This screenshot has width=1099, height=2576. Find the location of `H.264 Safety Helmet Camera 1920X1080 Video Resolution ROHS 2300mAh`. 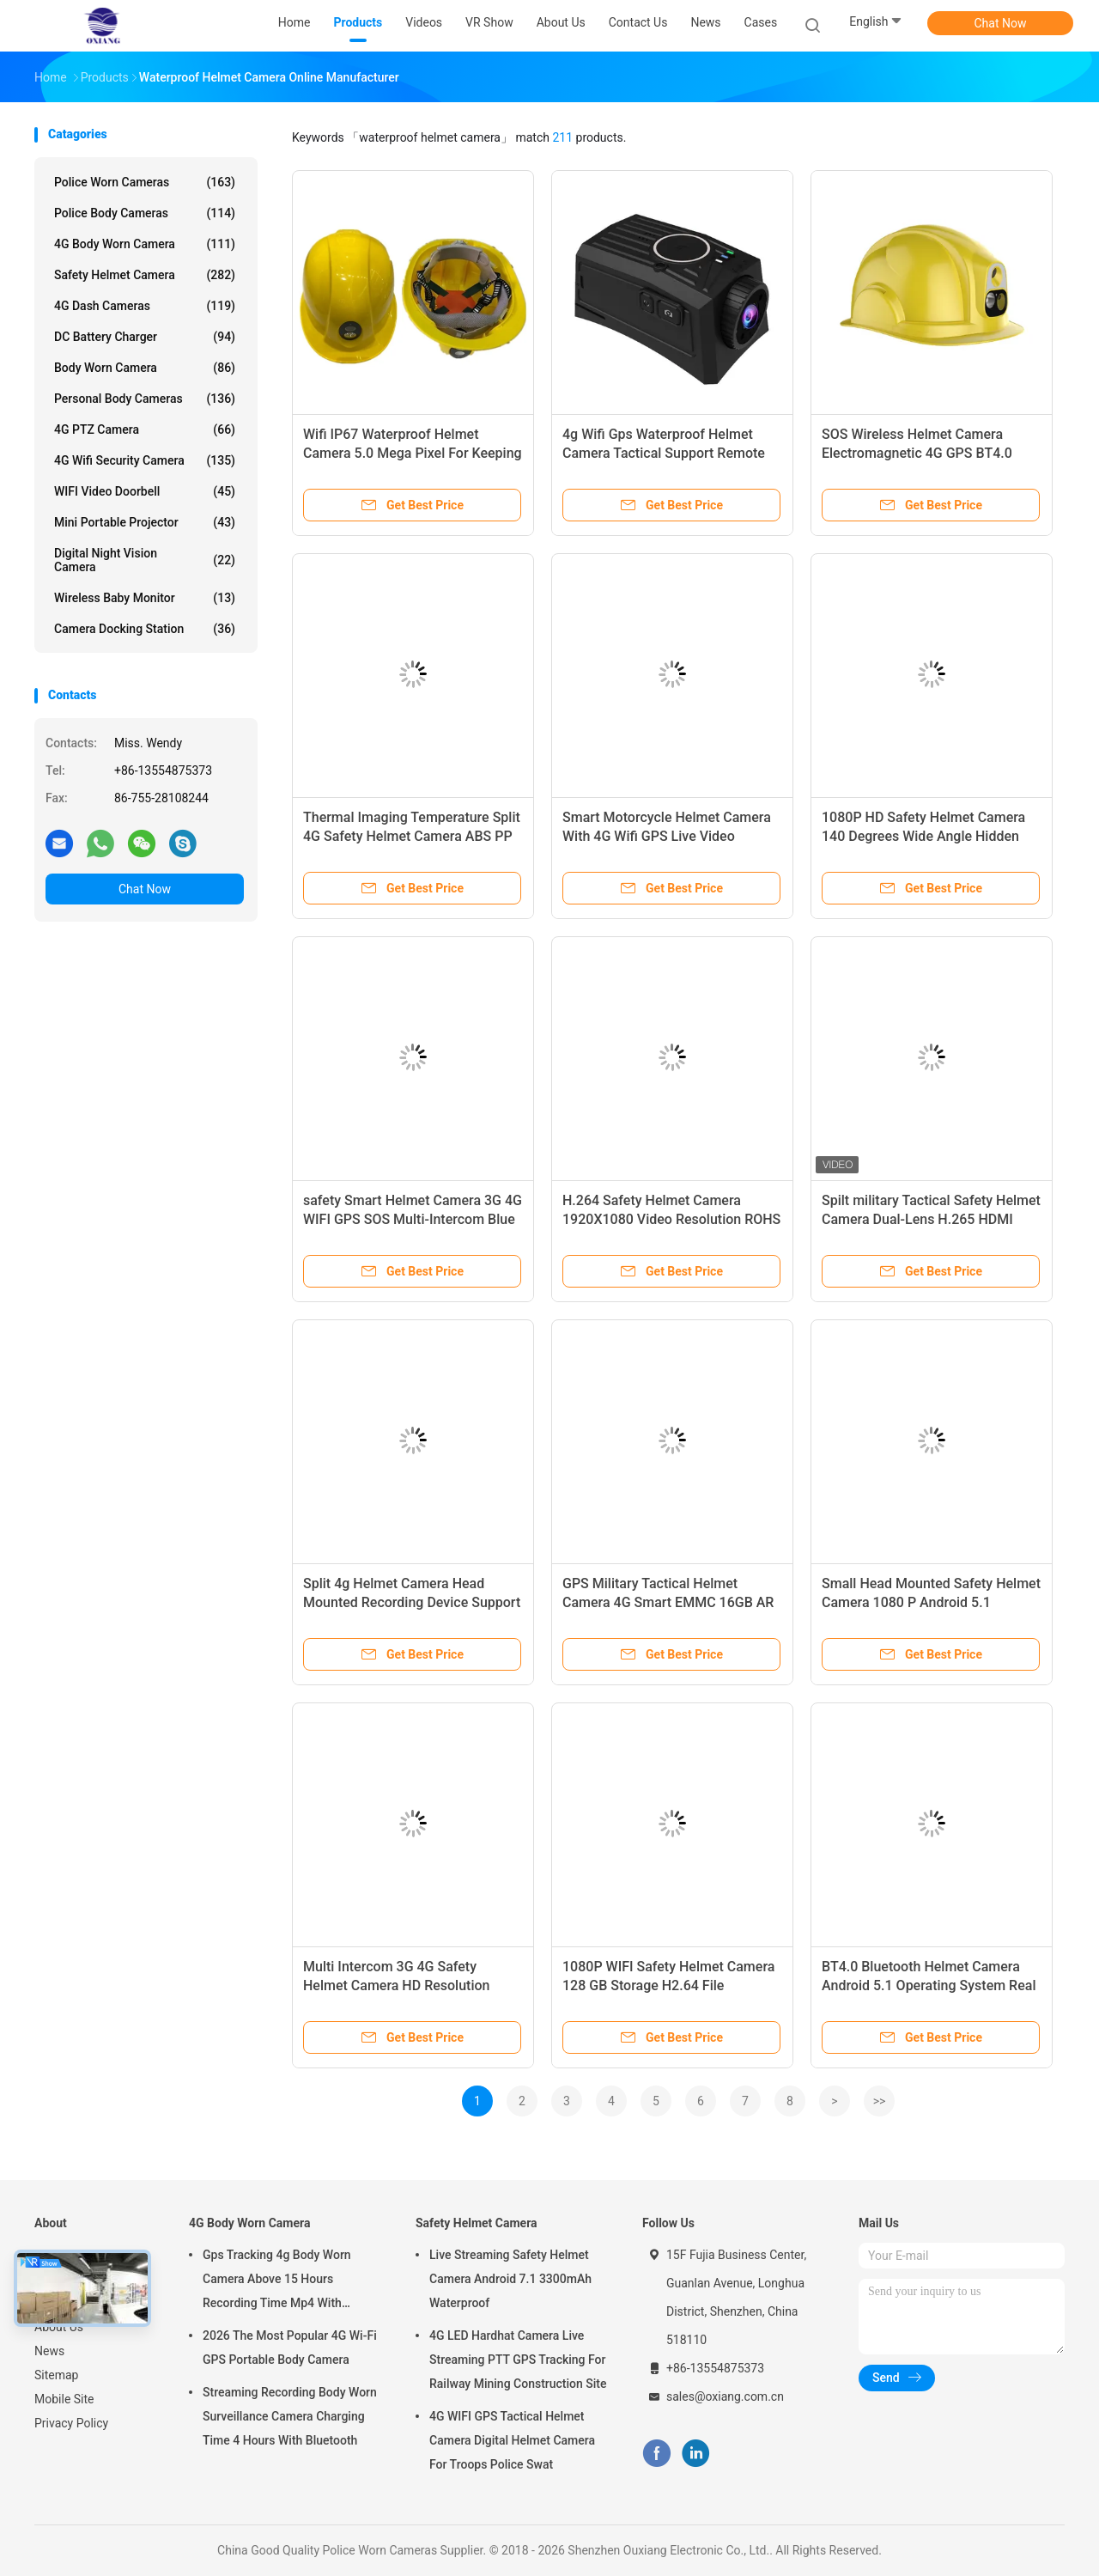

H.264 Safety Helmet Camera 1920X1080 Video Resolution ROHS 2300mAh is located at coordinates (671, 1219).